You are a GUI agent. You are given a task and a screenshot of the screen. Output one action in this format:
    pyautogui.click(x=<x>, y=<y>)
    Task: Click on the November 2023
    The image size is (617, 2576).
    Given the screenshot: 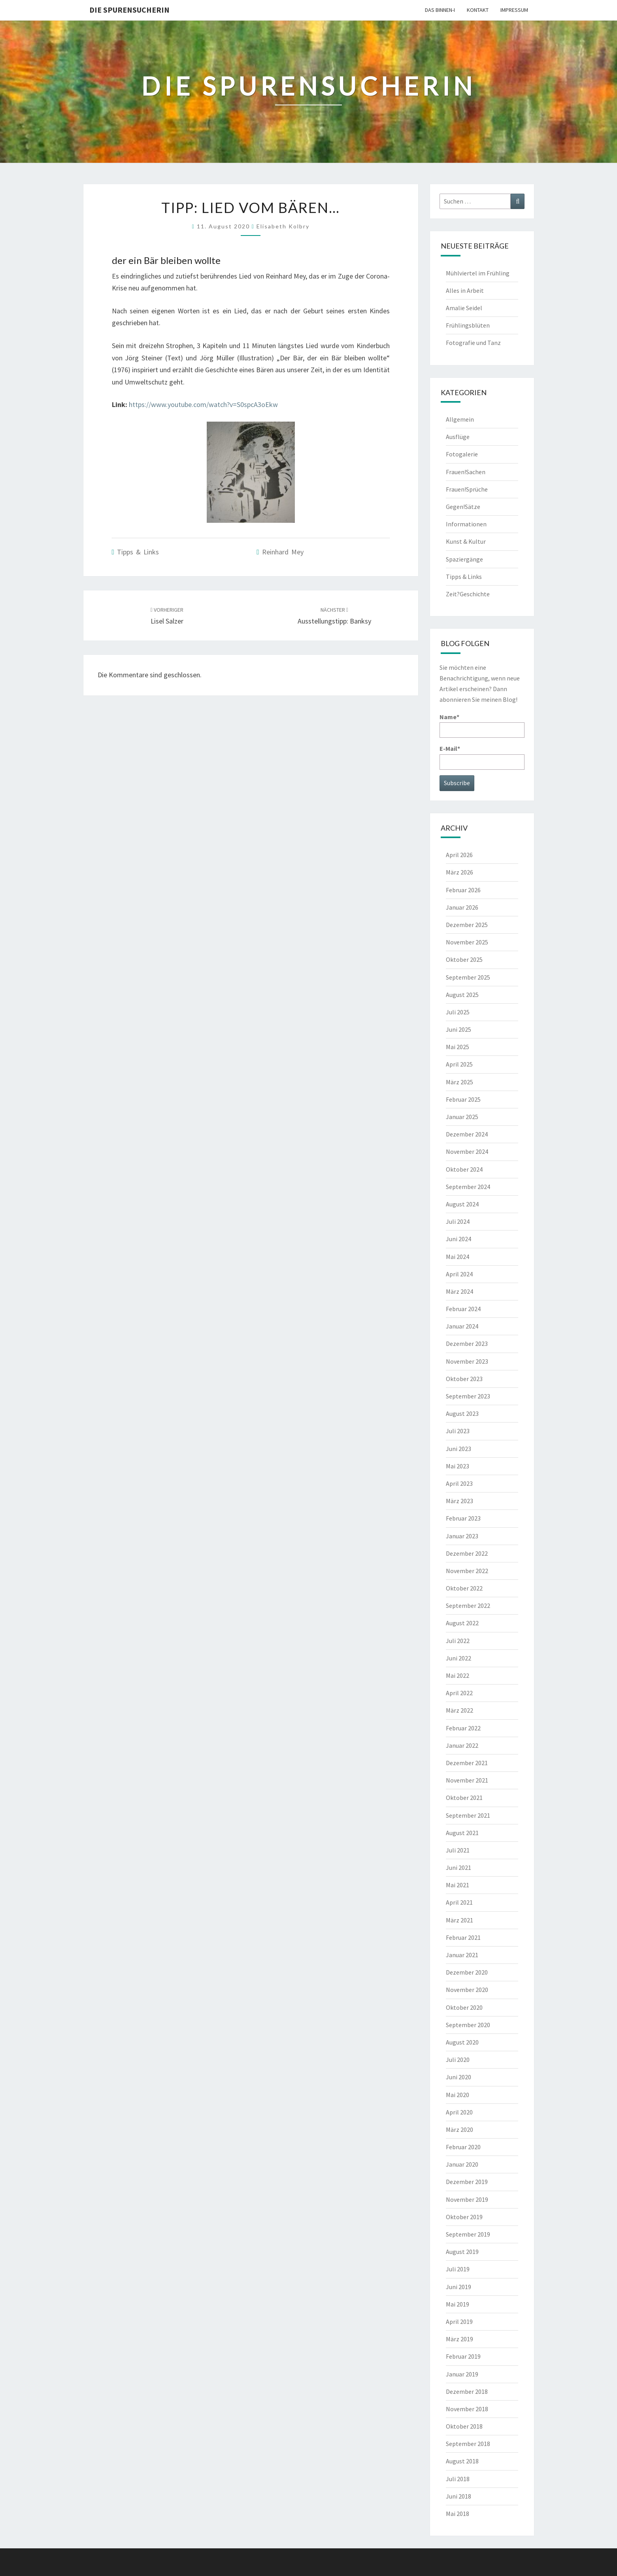 What is the action you would take?
    pyautogui.click(x=467, y=1361)
    